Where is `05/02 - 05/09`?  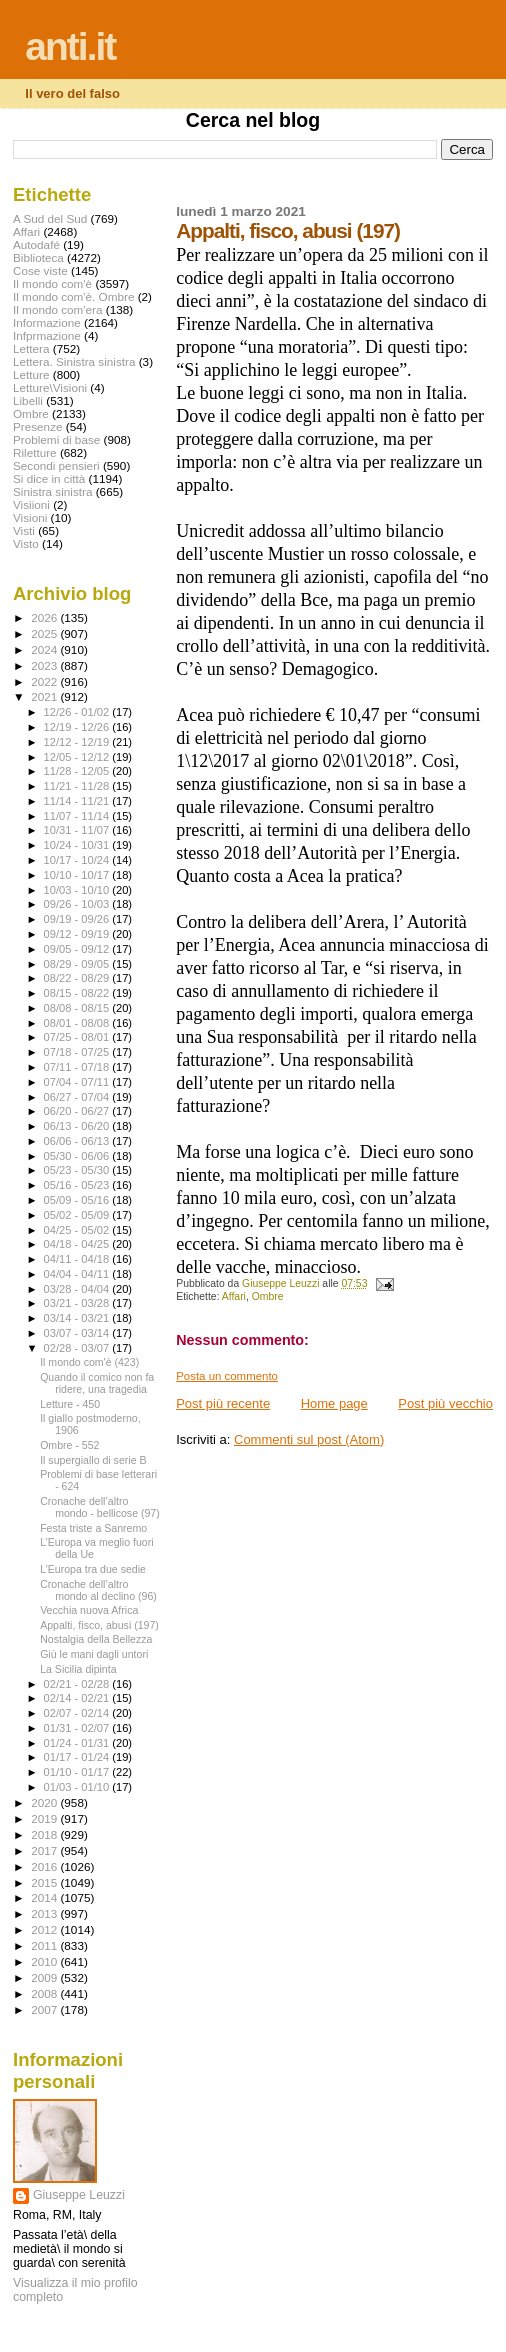
05/02 - 05/09 is located at coordinates (78, 1215).